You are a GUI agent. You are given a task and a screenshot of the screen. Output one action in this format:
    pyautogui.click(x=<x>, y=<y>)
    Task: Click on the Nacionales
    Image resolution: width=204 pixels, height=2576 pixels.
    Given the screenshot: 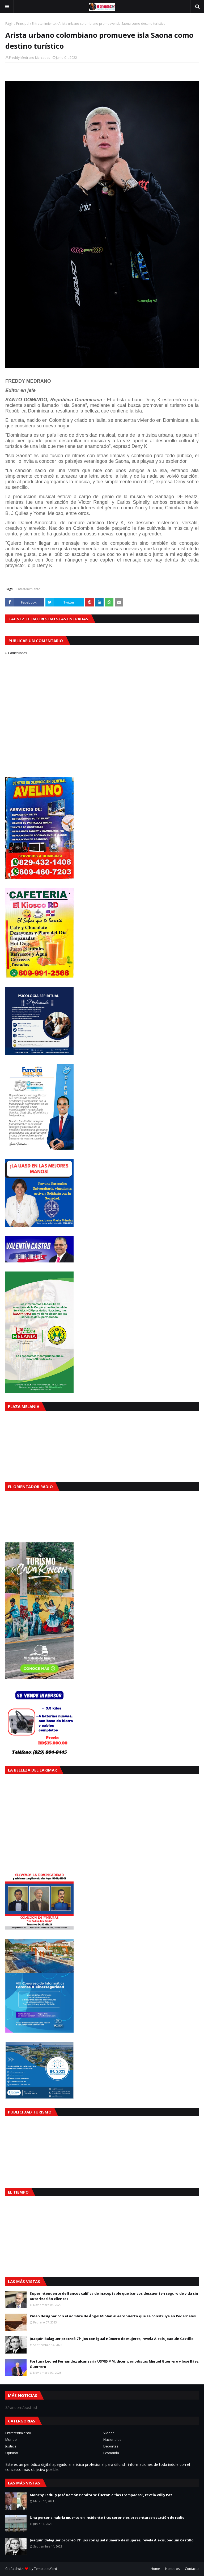 What is the action you would take?
    pyautogui.click(x=112, y=2439)
    